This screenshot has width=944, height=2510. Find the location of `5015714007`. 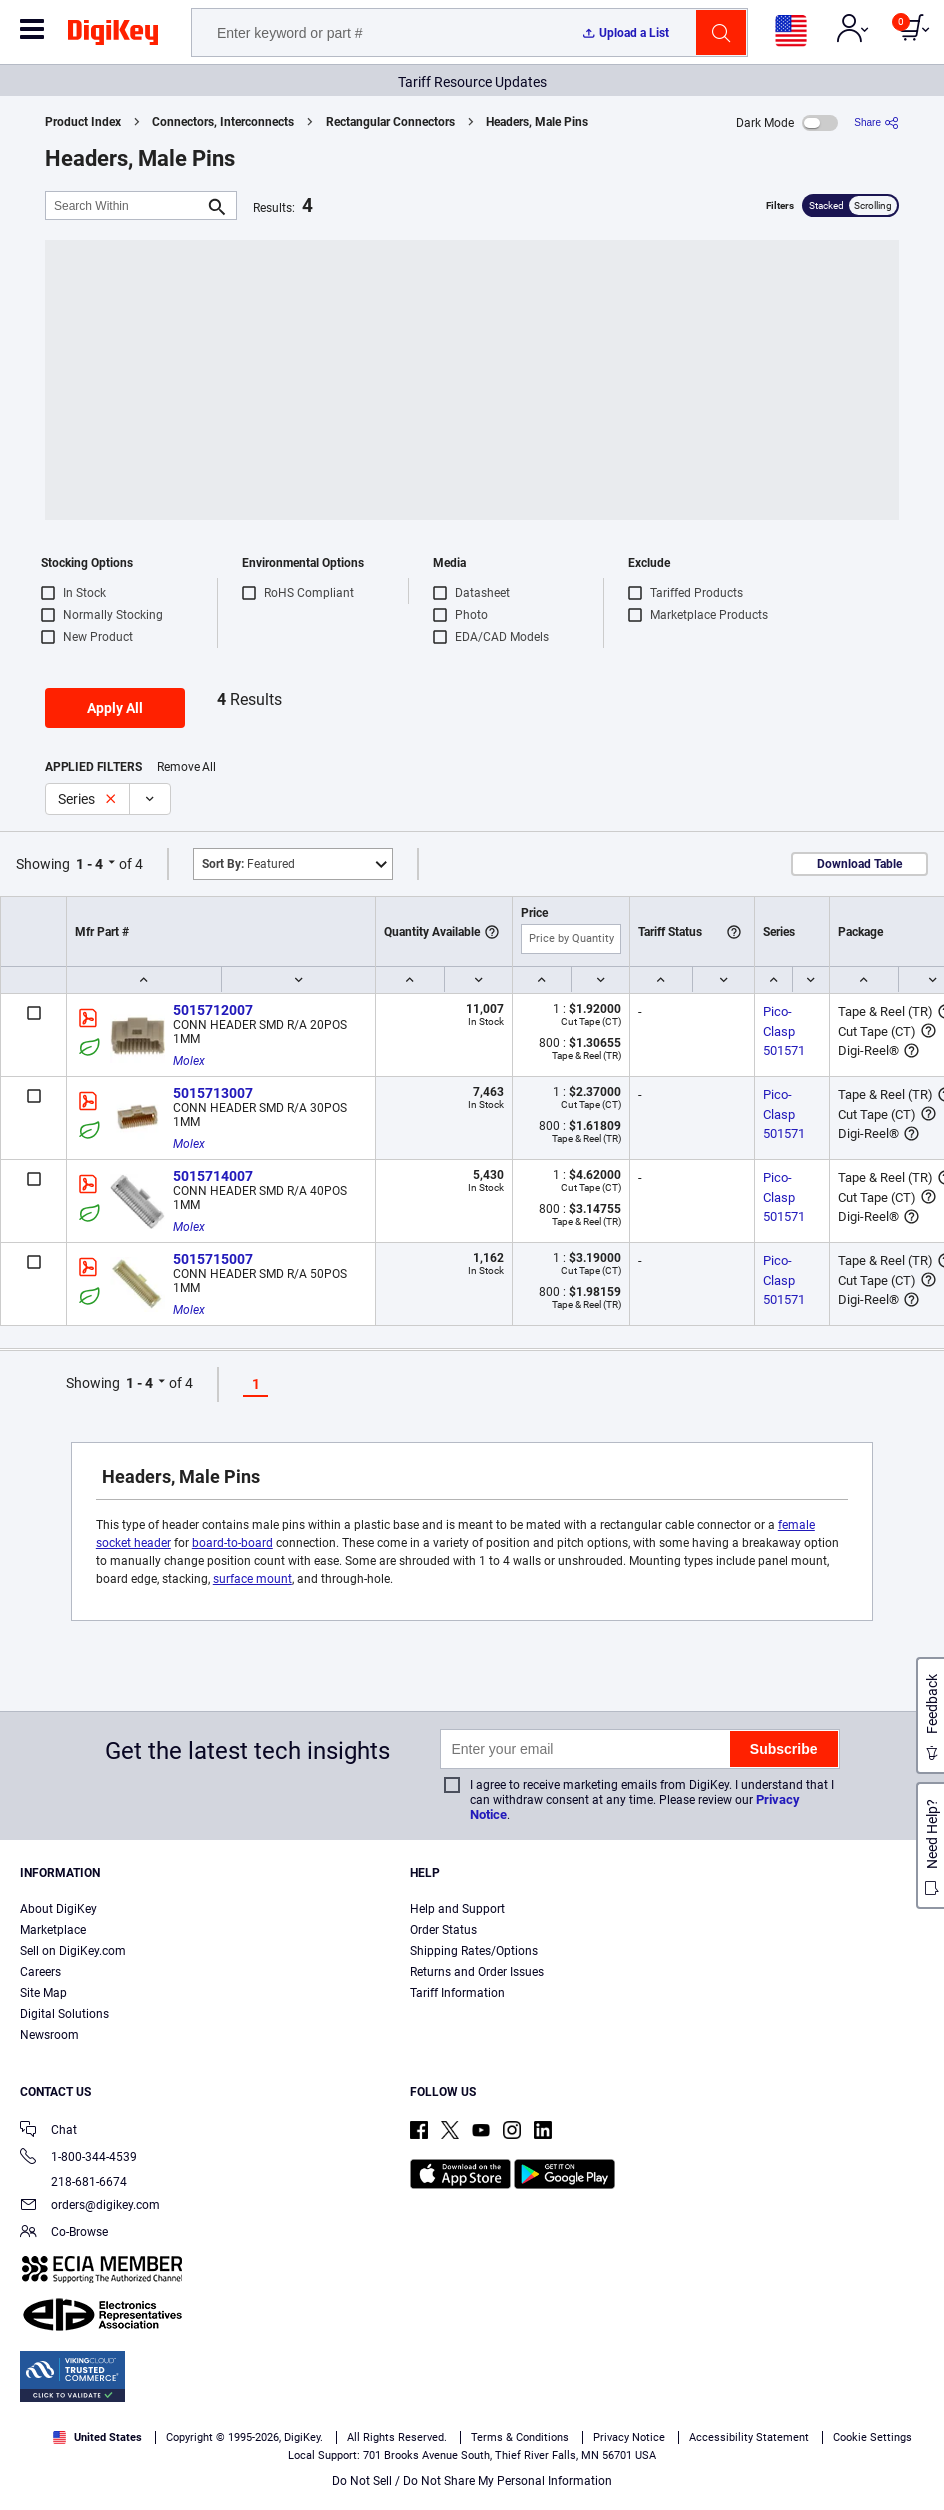

5015714007 is located at coordinates (213, 1176).